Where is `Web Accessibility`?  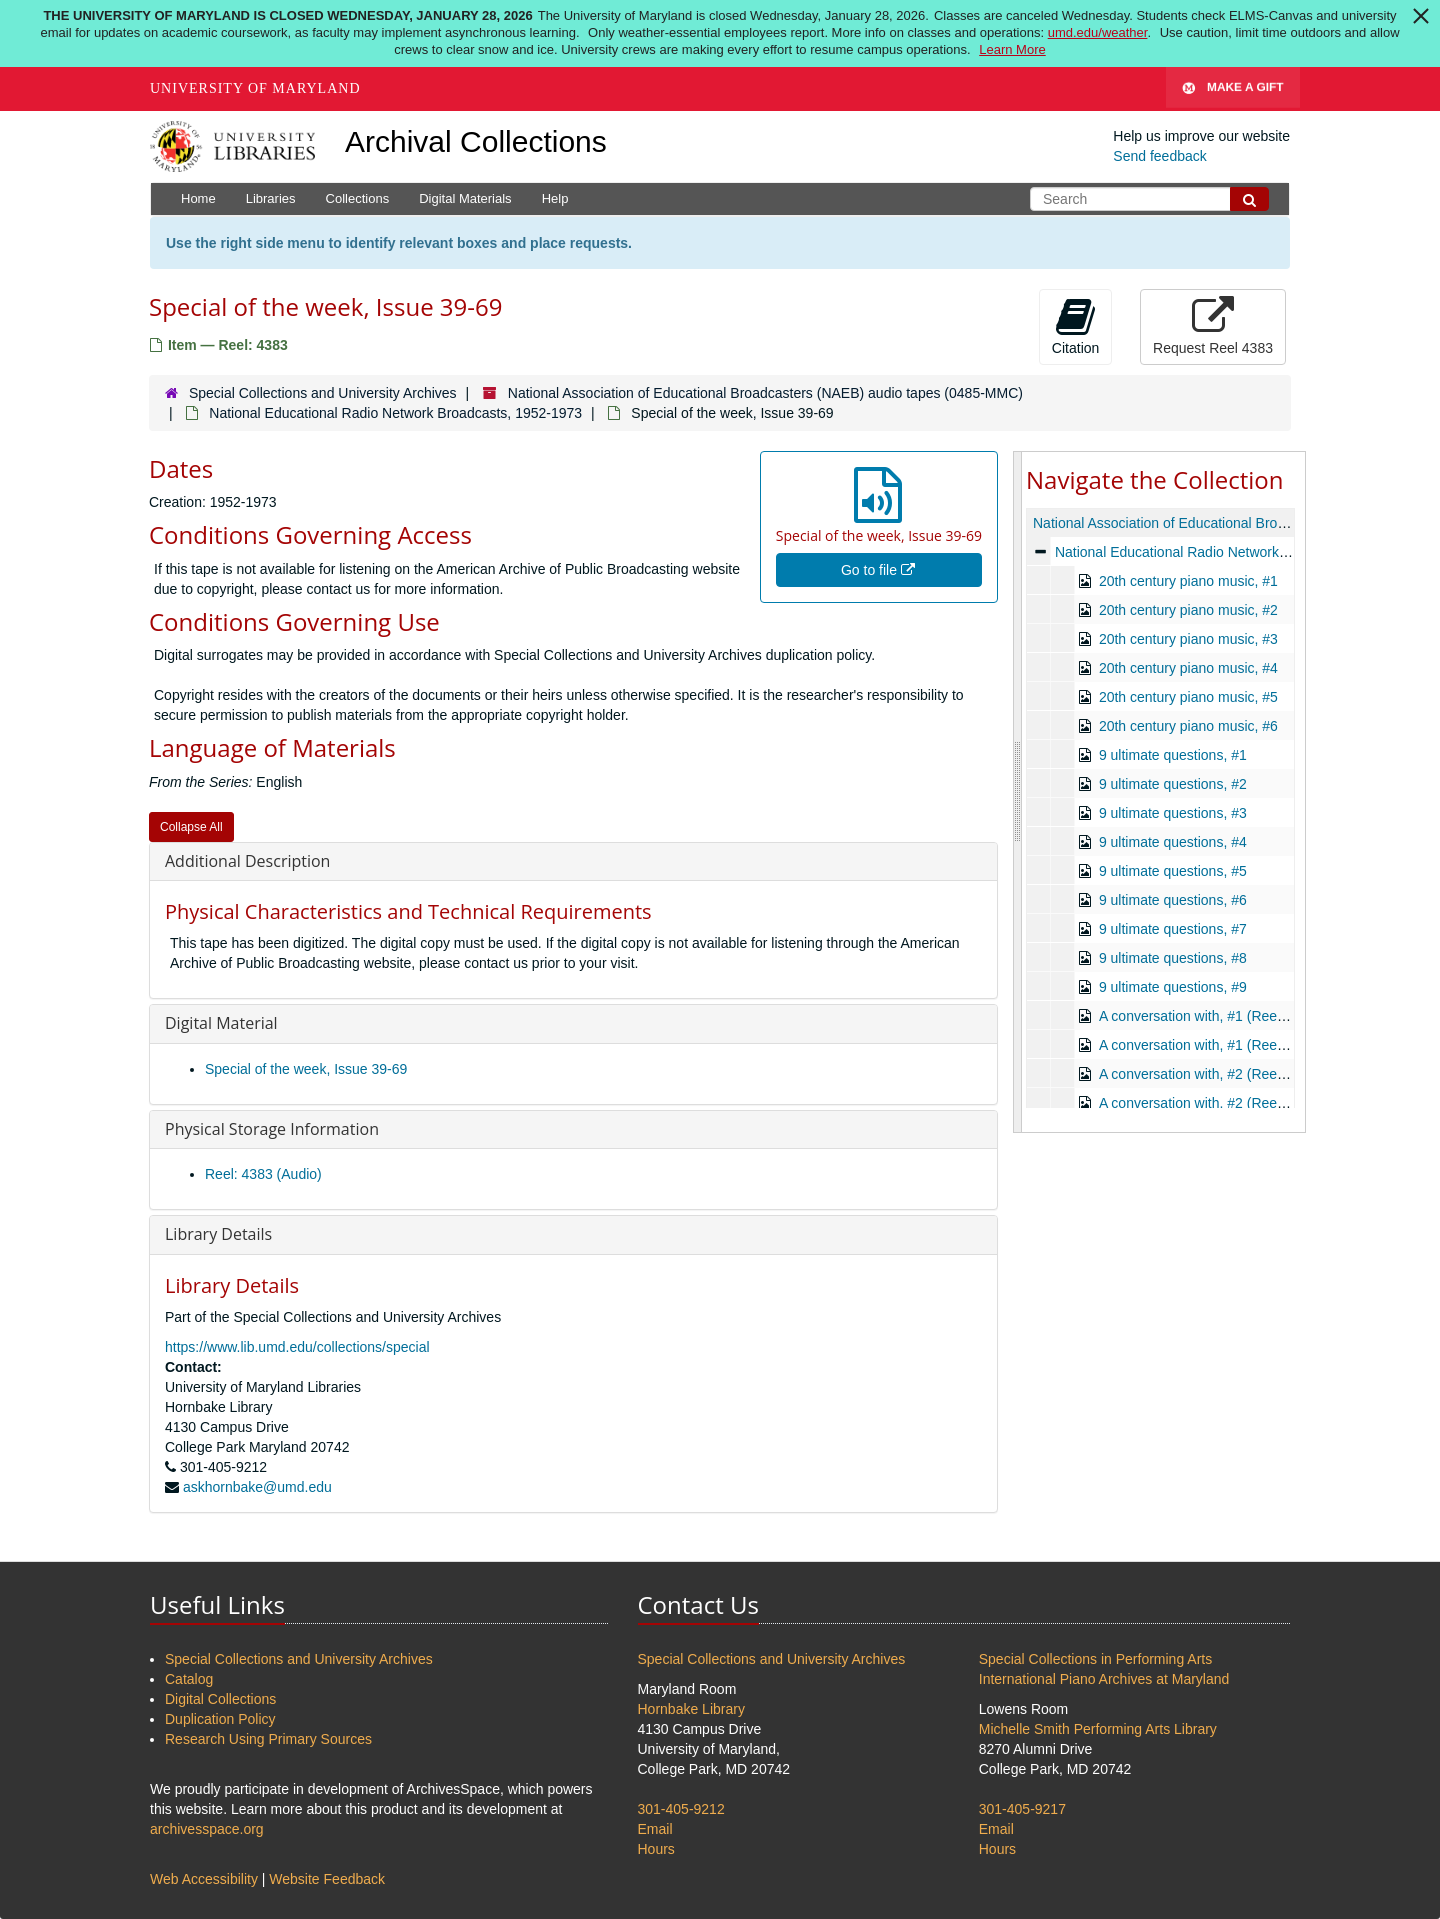
Web Accessibility is located at coordinates (204, 1879).